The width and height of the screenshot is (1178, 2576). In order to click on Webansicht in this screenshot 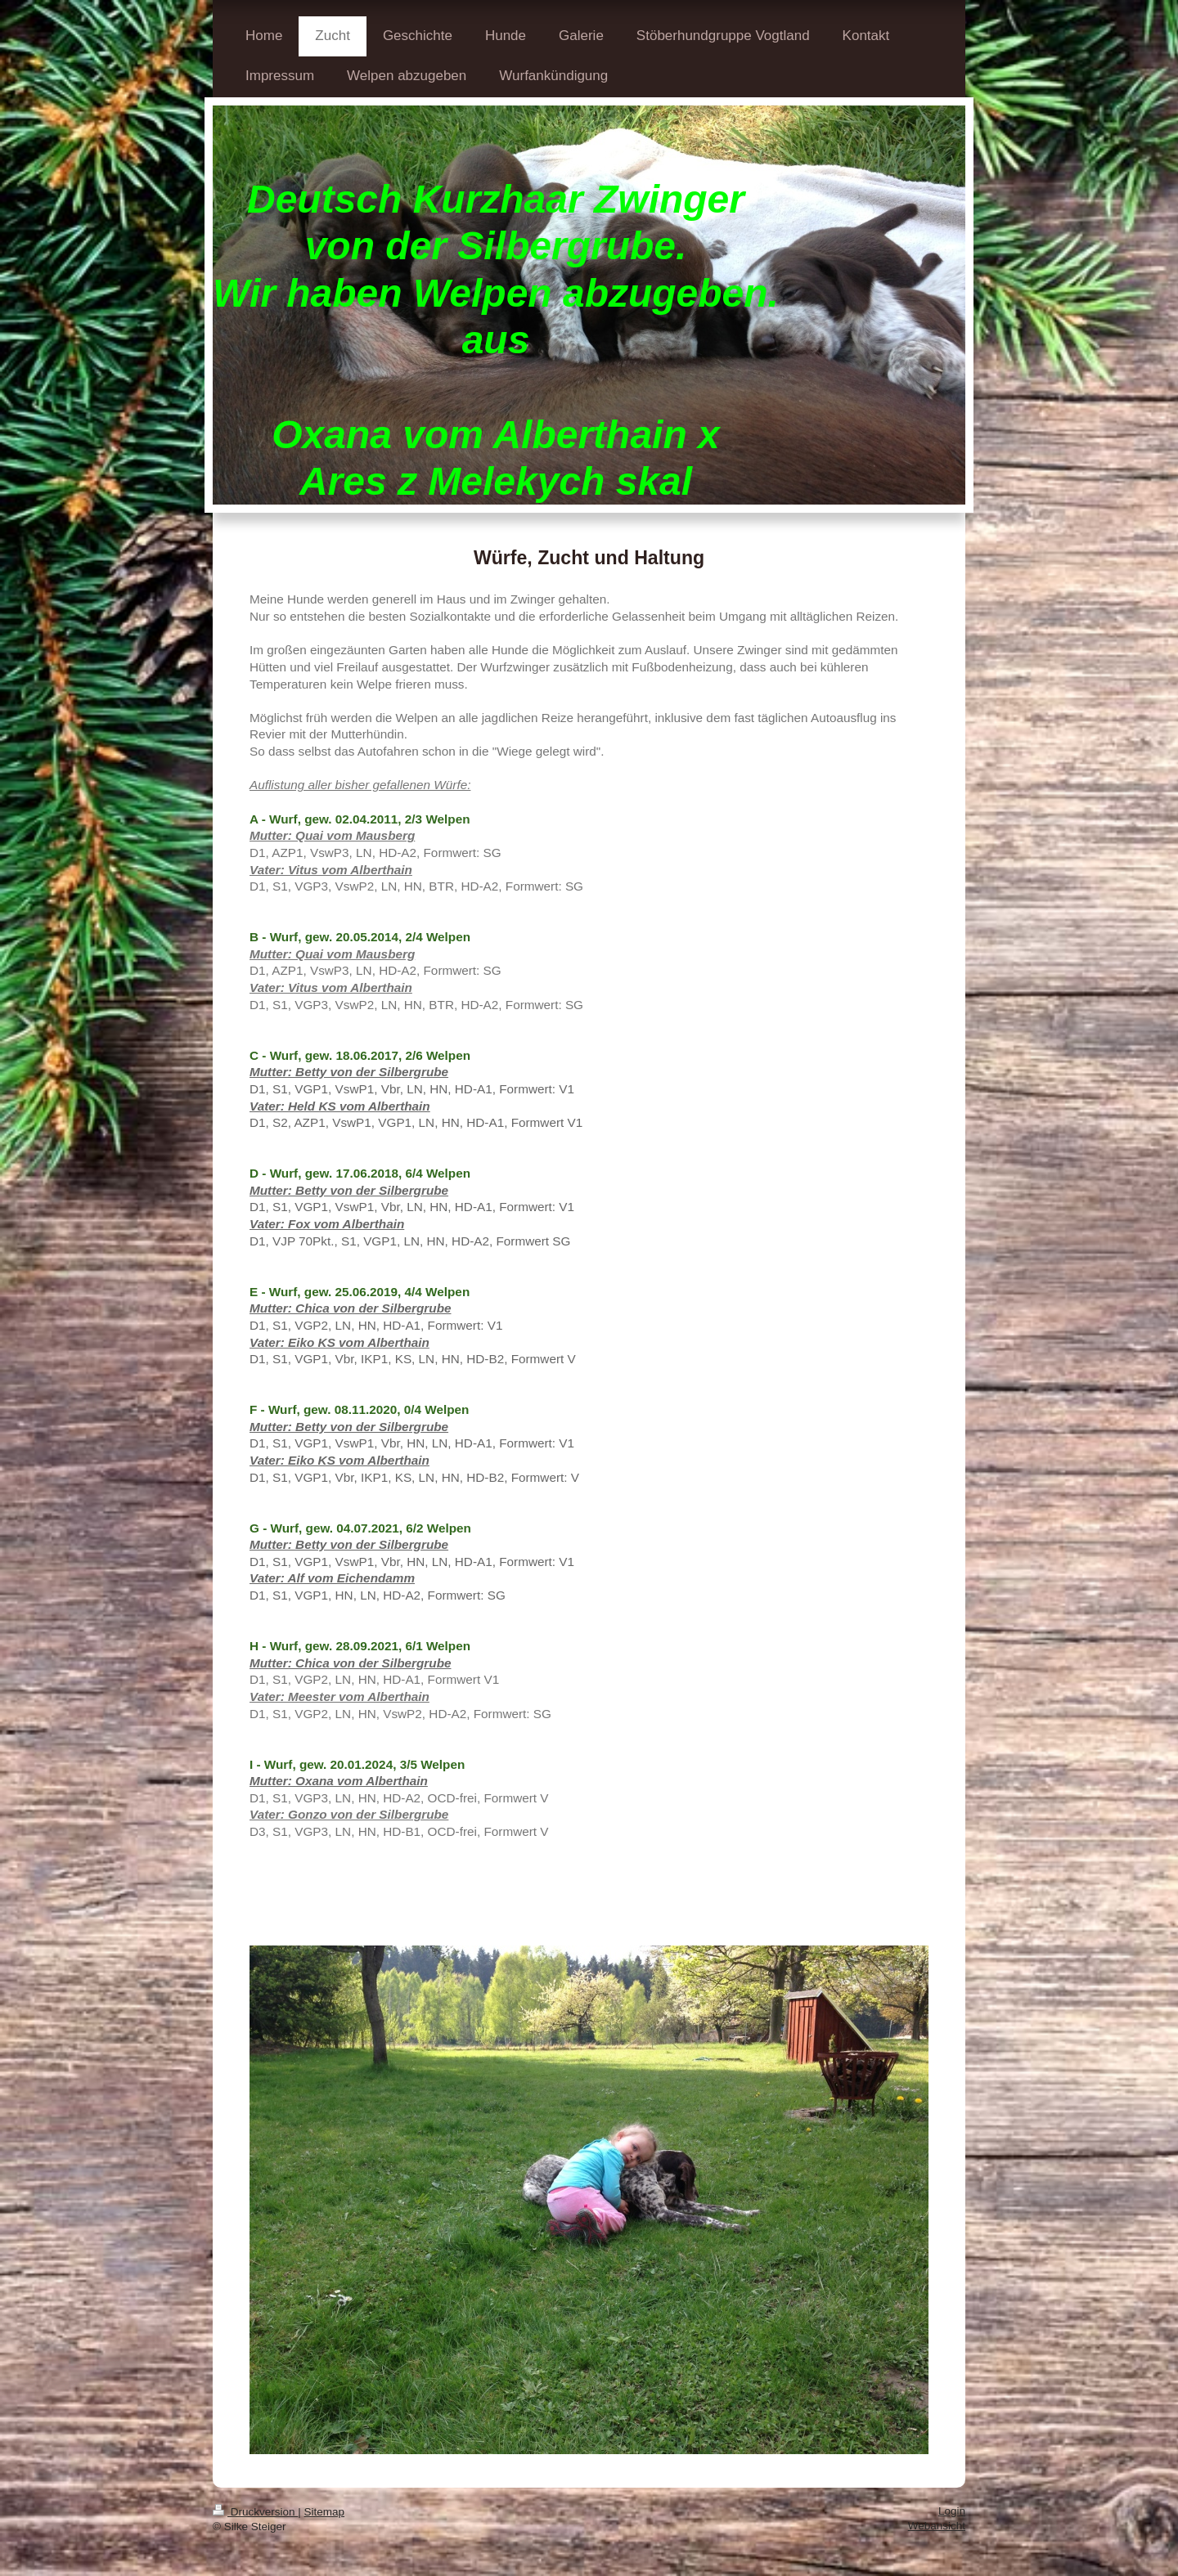, I will do `click(936, 2526)`.